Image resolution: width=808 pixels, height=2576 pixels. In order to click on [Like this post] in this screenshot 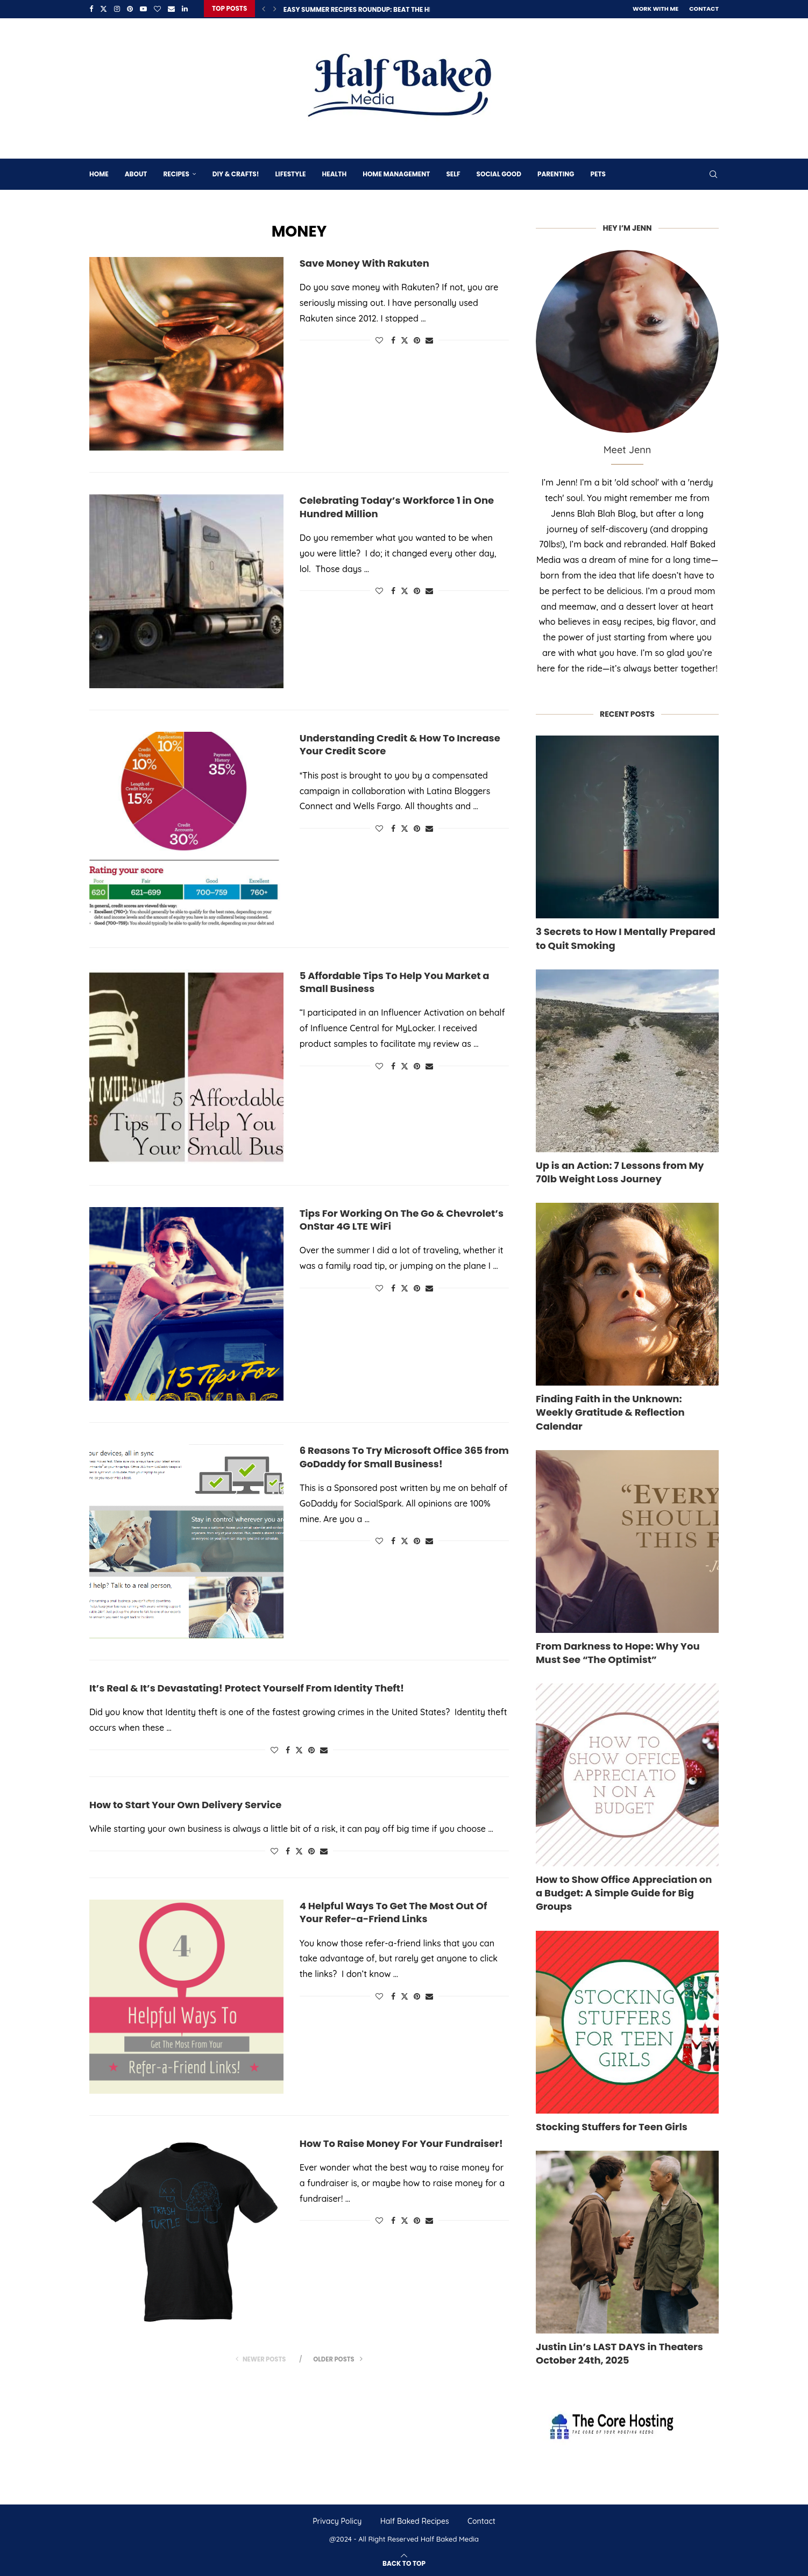, I will do `click(379, 339)`.